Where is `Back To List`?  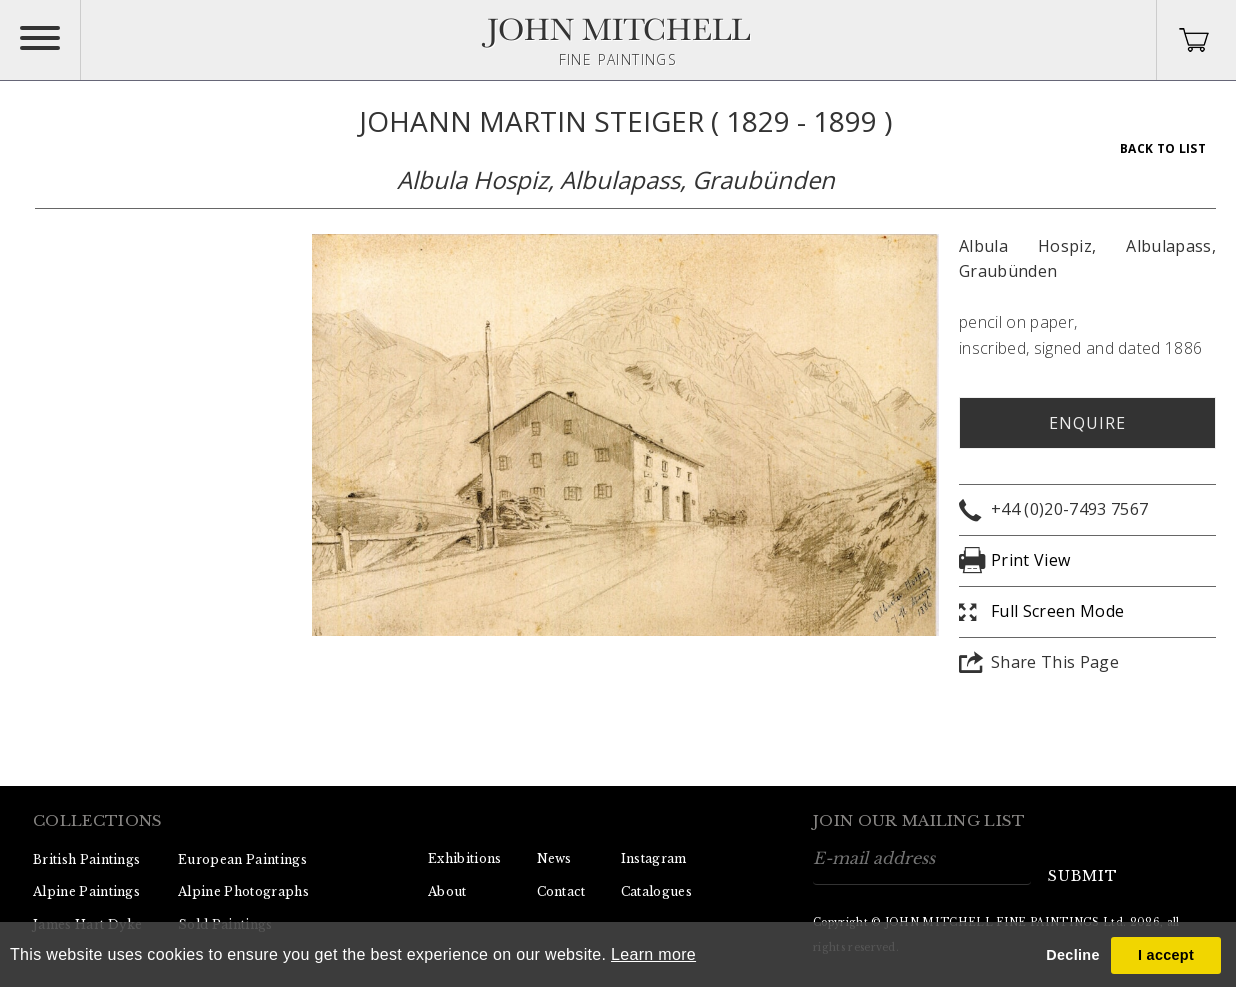 Back To List is located at coordinates (1163, 148).